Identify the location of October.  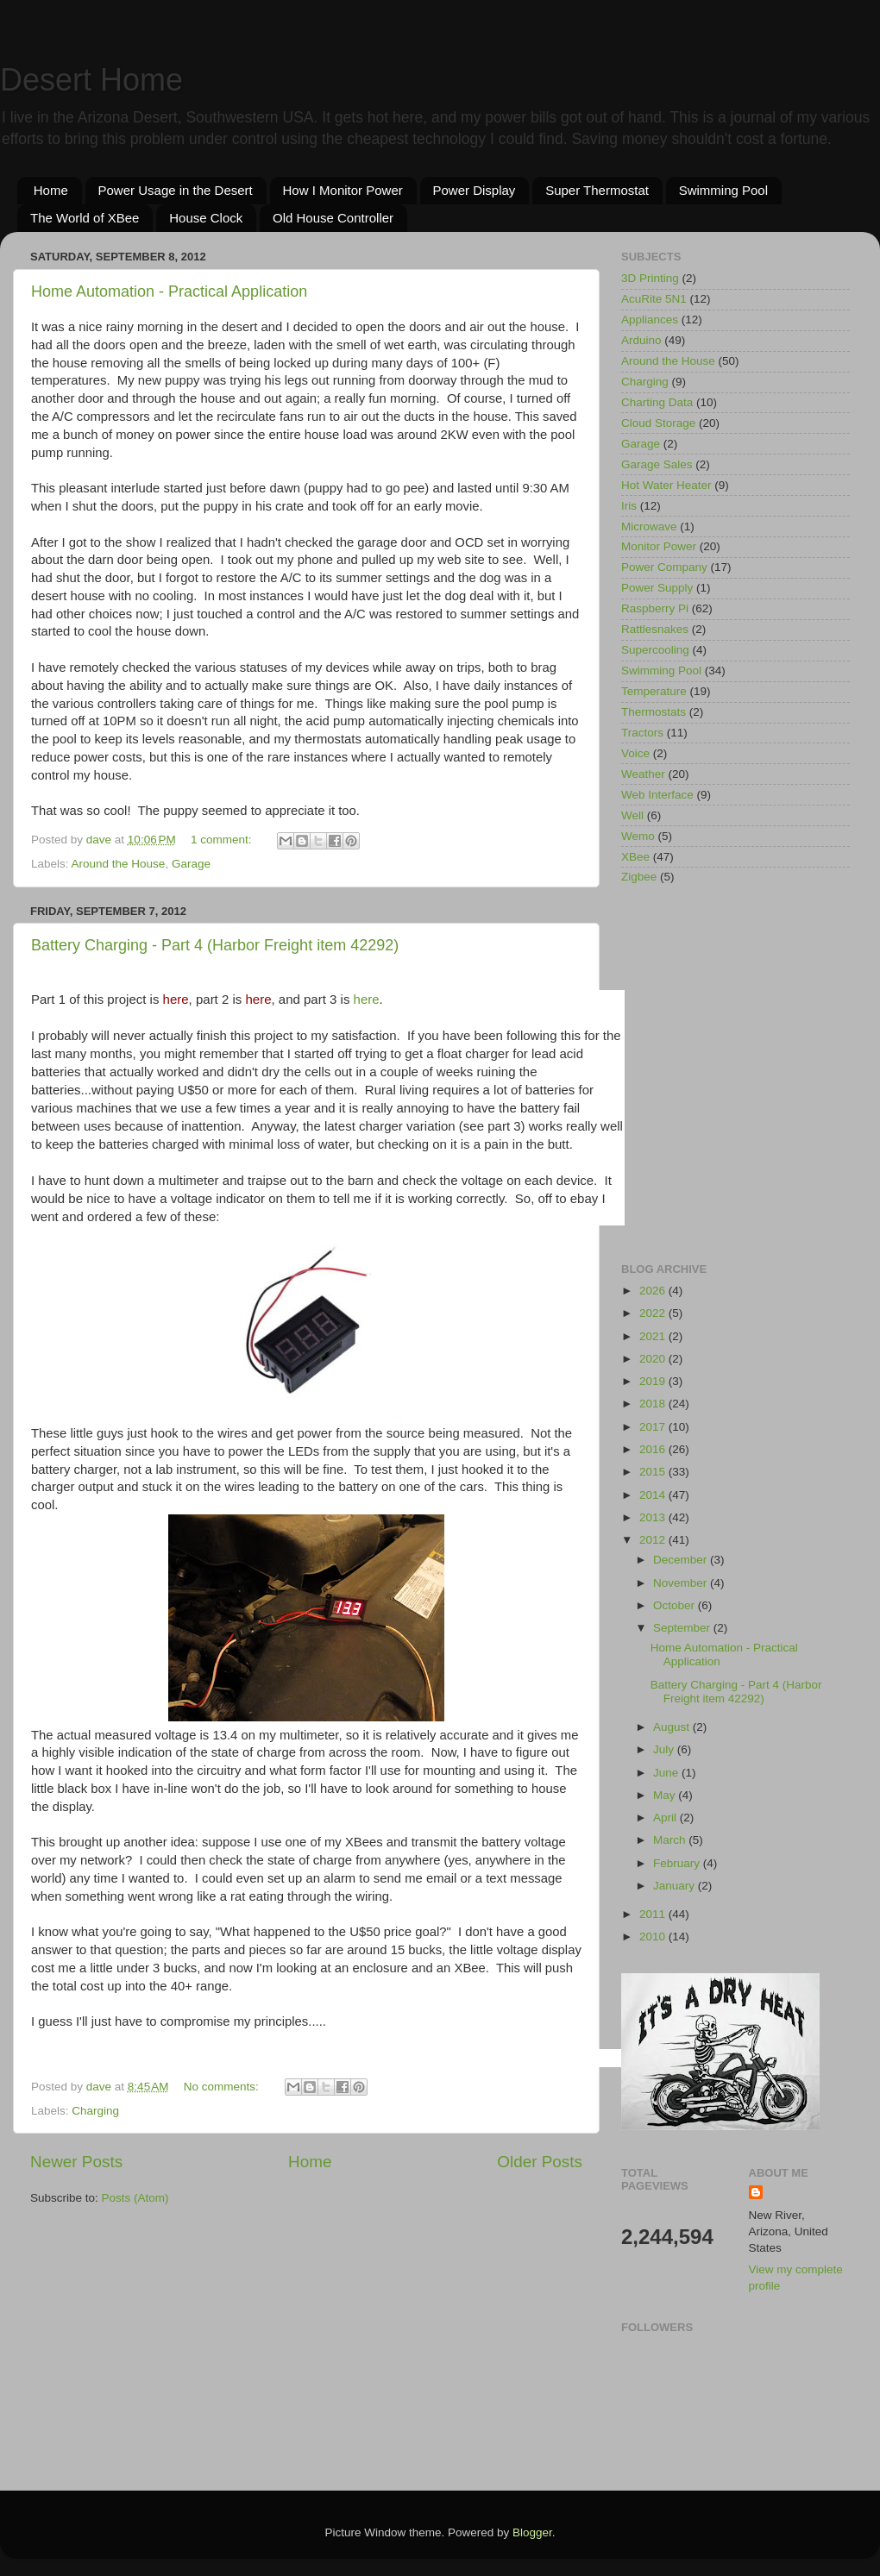
(675, 1605).